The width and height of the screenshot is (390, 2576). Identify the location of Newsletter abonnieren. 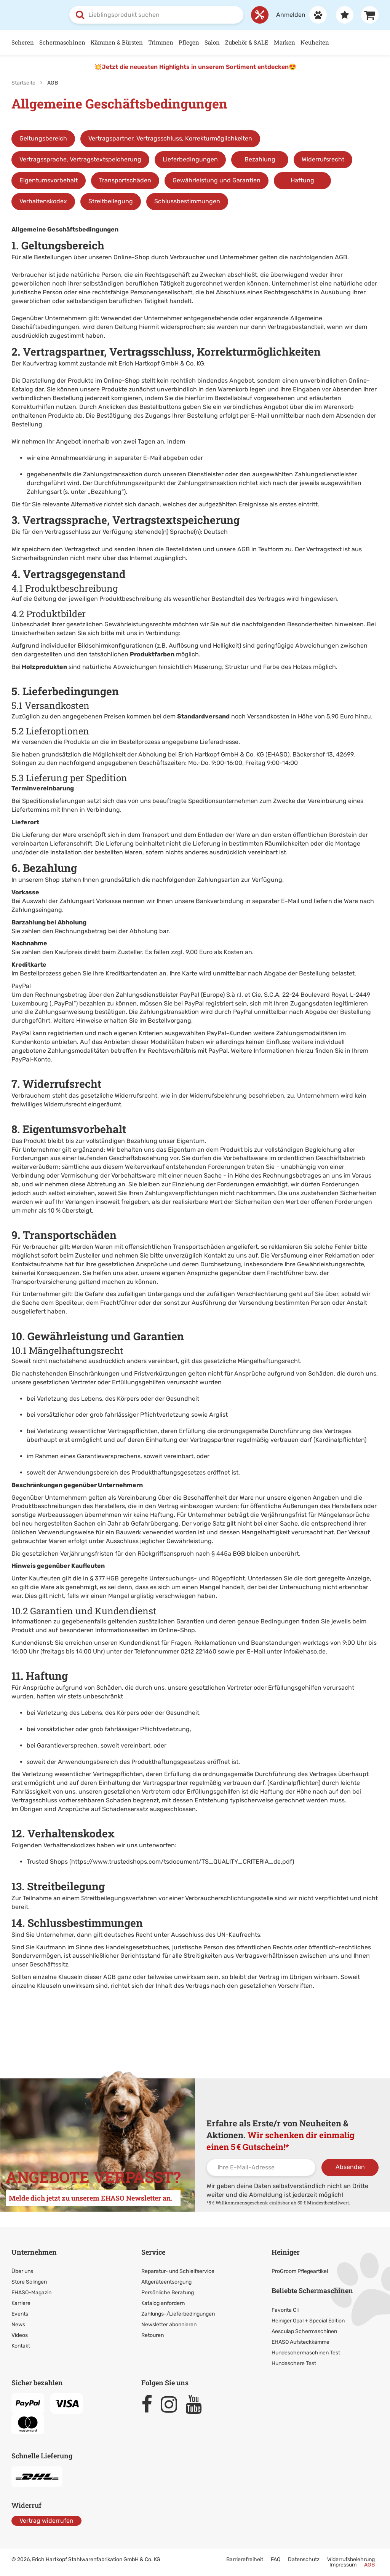
(169, 2324).